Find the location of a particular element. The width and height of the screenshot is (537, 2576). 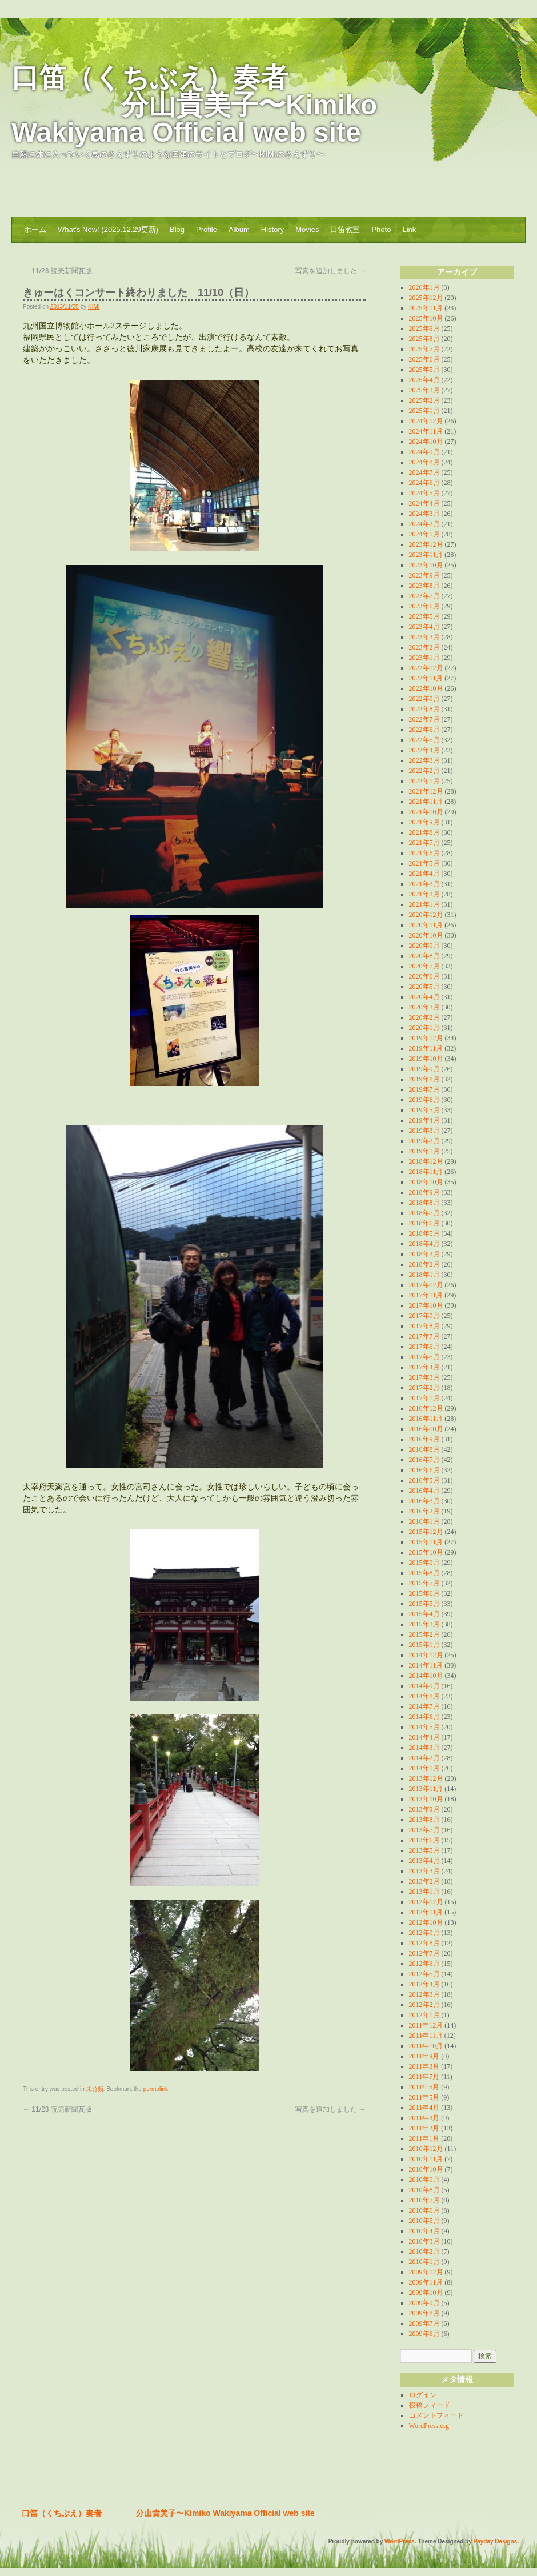

2021年2月 is located at coordinates (424, 894).